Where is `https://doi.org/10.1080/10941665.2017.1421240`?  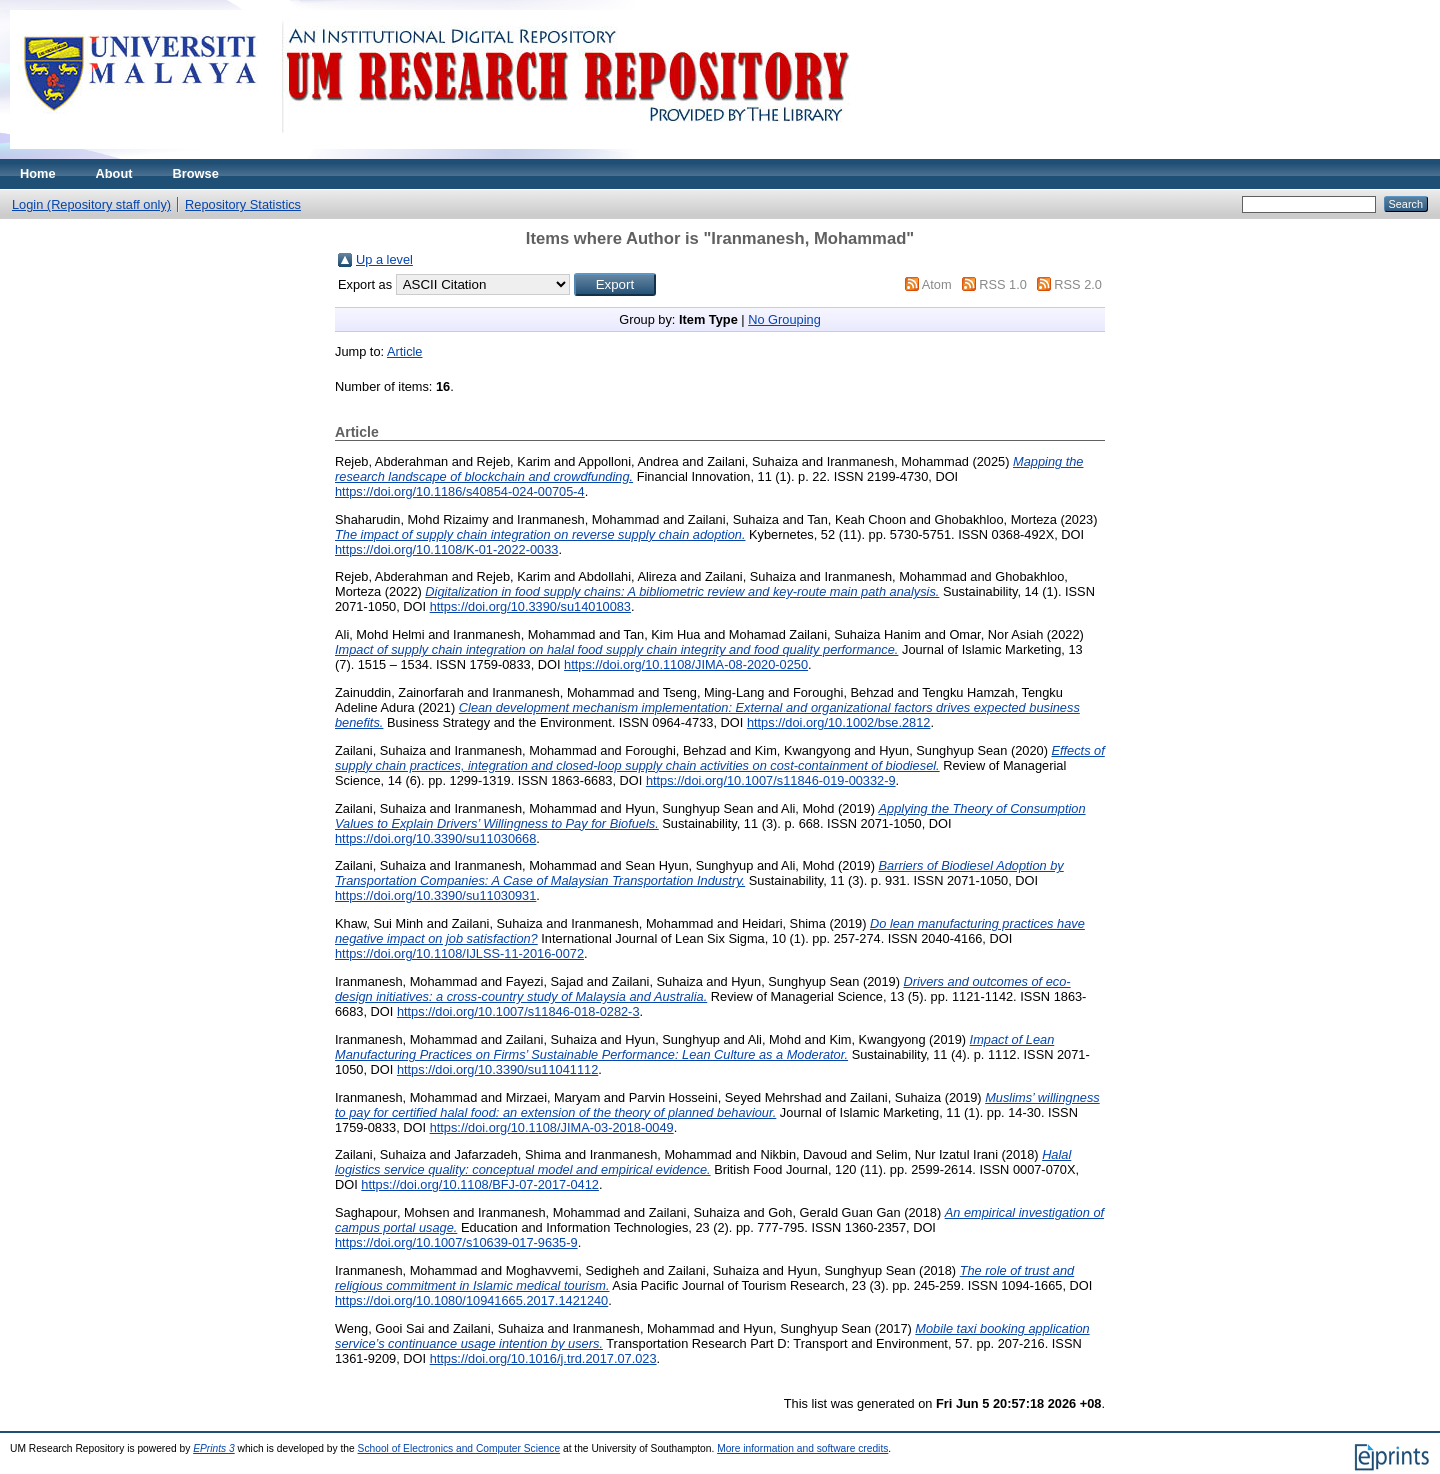
https://doi.org/10.1080/10941665.2017.1421240 is located at coordinates (471, 1300).